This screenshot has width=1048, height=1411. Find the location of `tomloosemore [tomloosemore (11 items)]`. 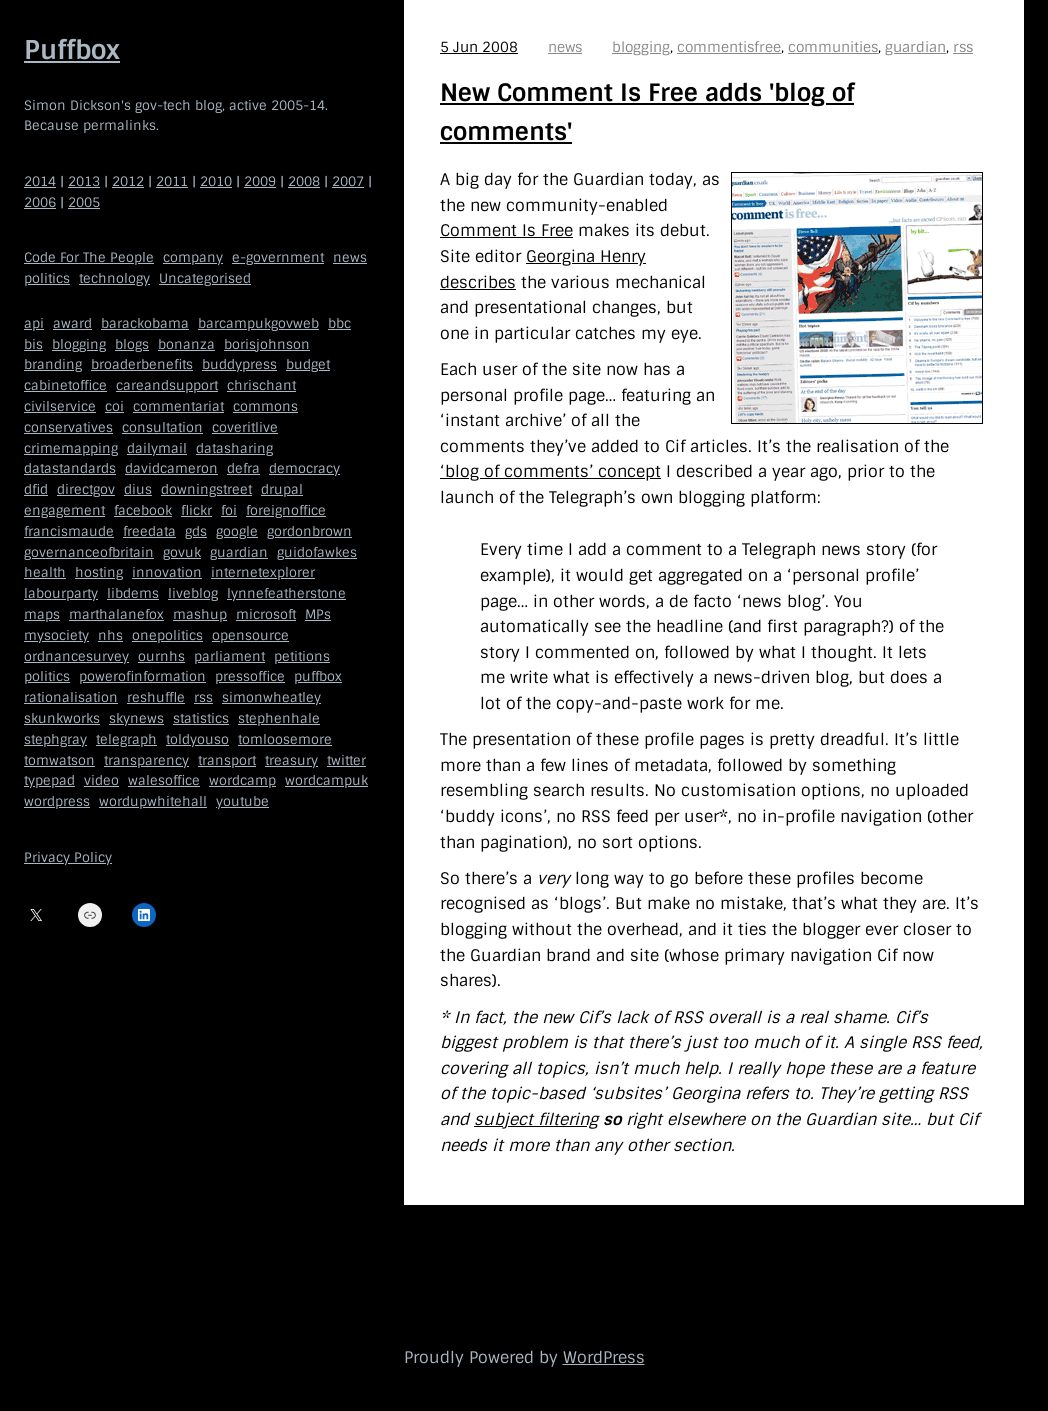

tomloosemore [tomloosemore (11 items)] is located at coordinates (285, 739).